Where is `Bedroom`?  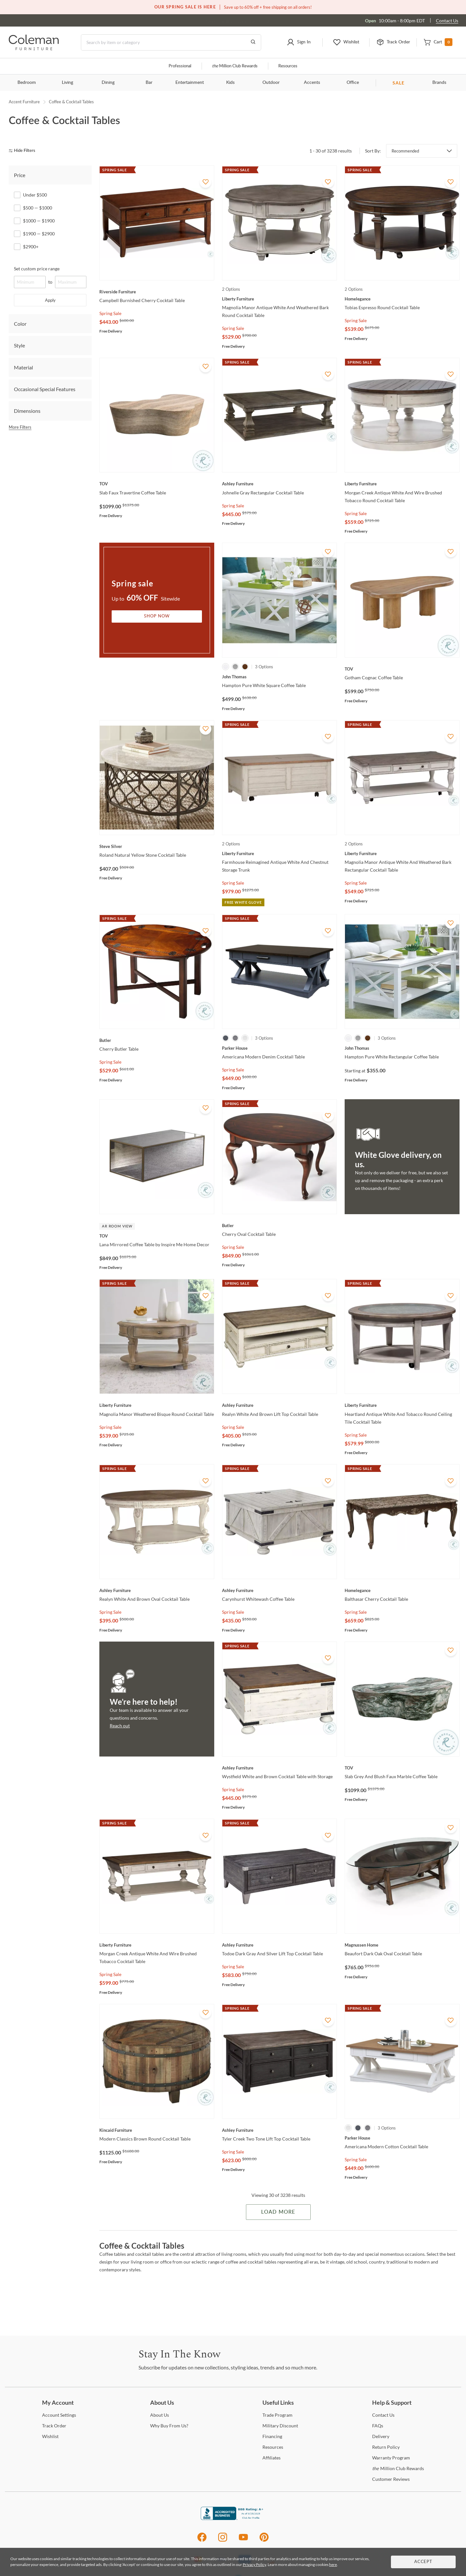 Bedroom is located at coordinates (26, 82).